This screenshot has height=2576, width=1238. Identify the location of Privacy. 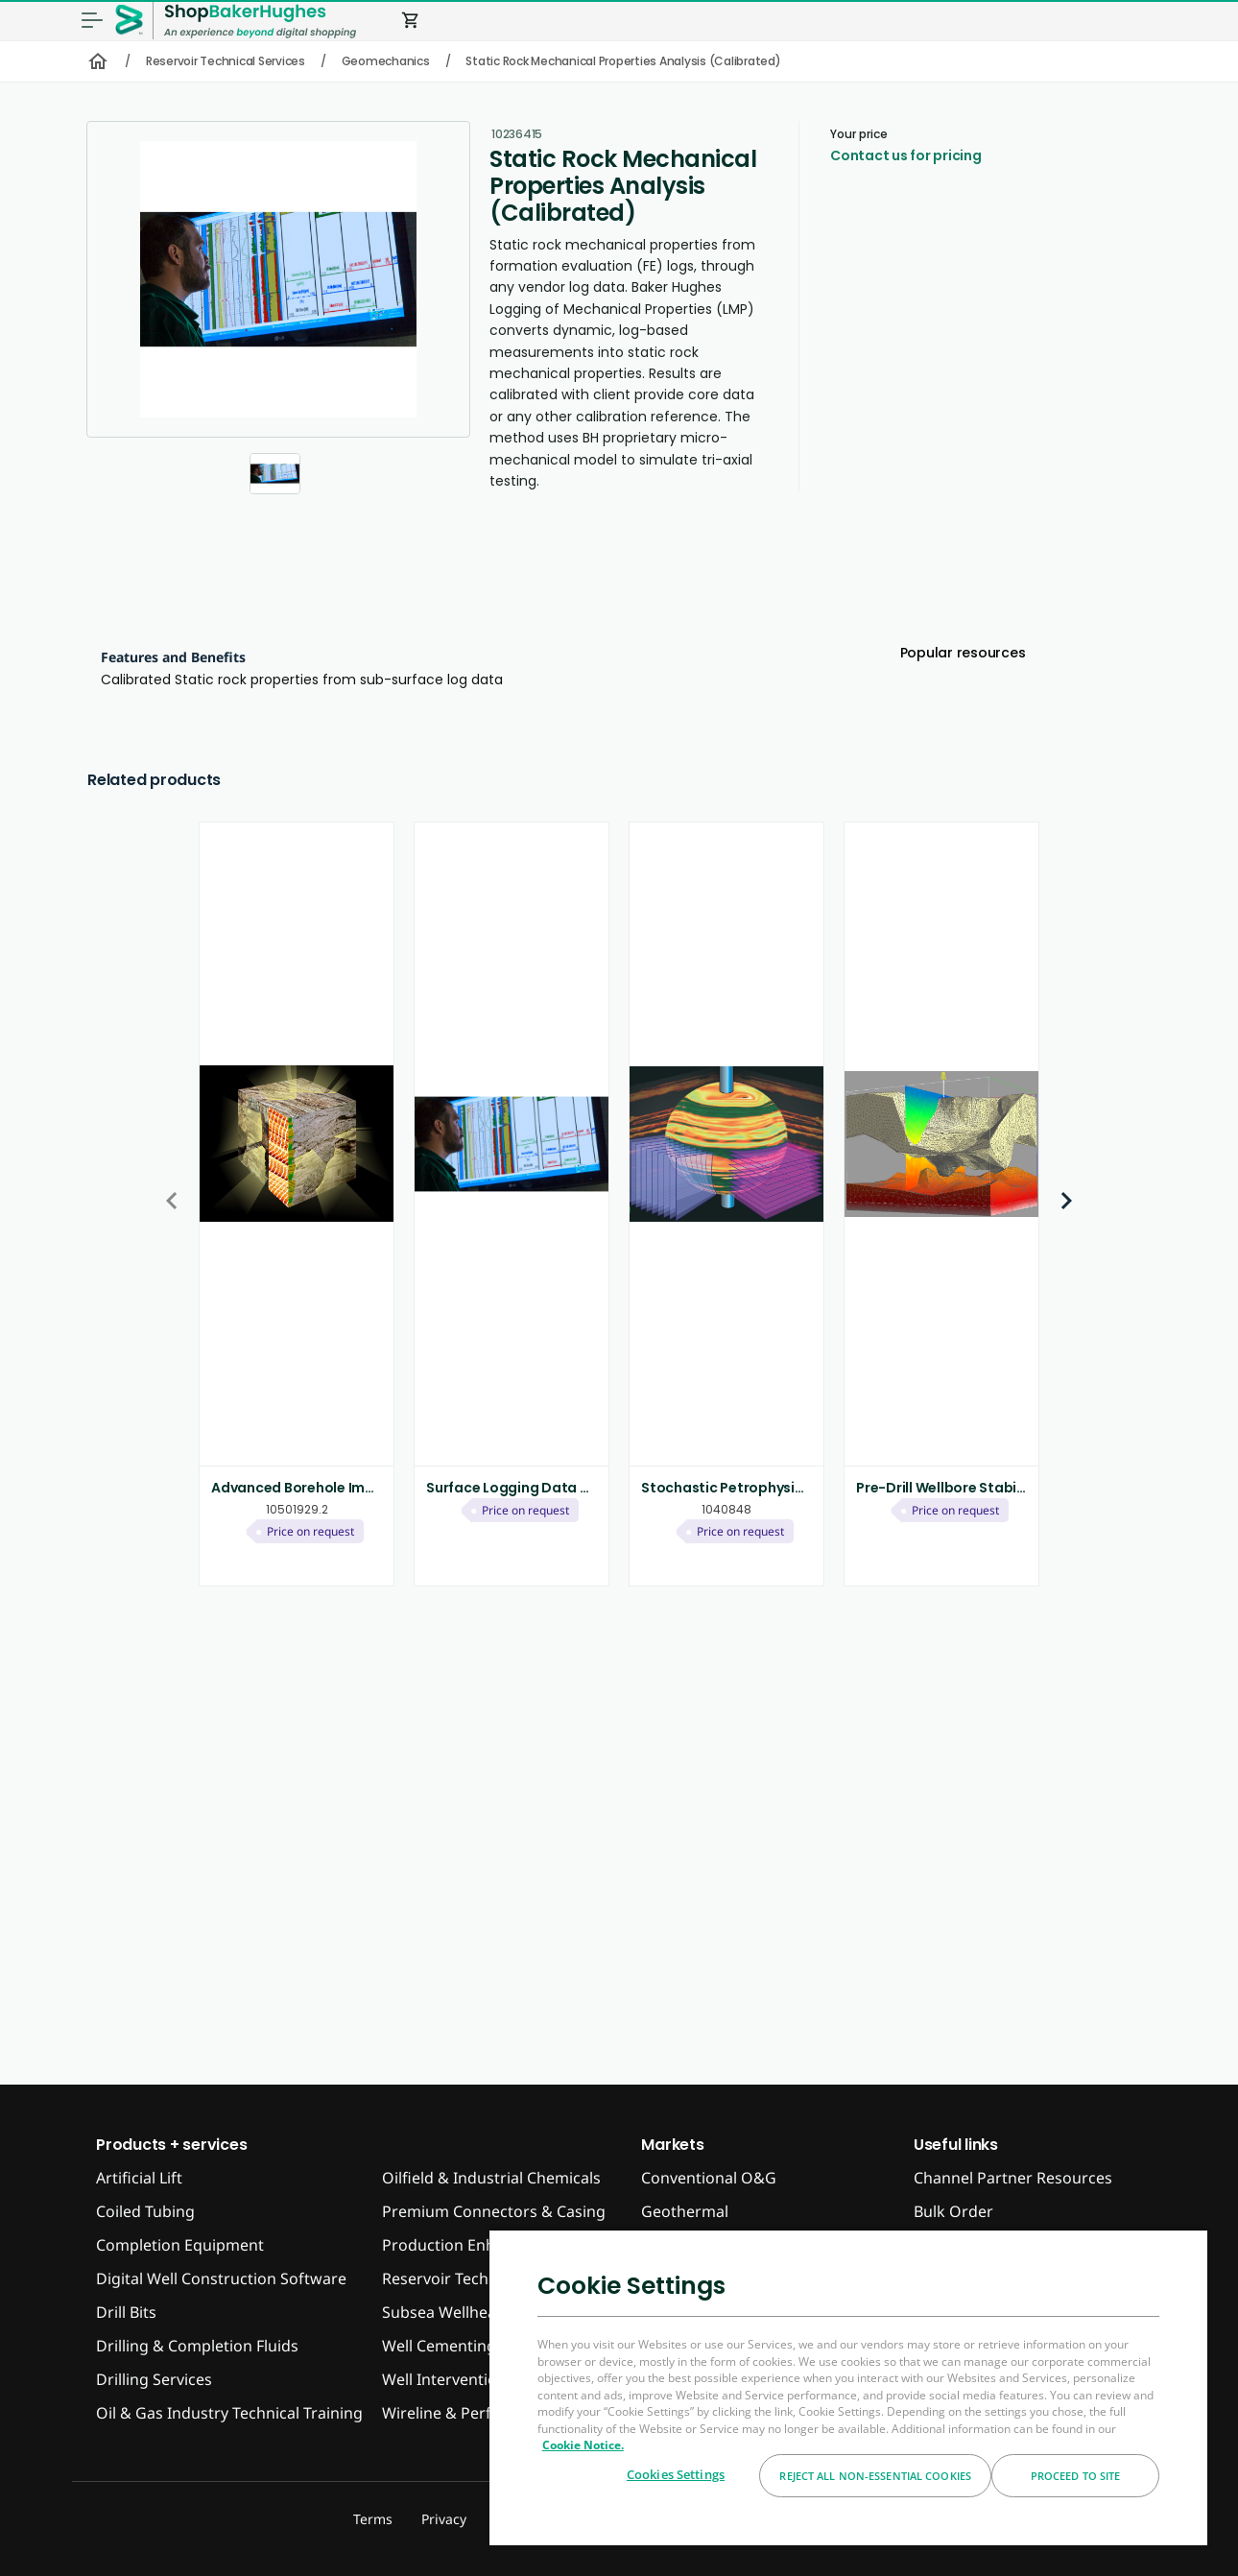
(443, 2519).